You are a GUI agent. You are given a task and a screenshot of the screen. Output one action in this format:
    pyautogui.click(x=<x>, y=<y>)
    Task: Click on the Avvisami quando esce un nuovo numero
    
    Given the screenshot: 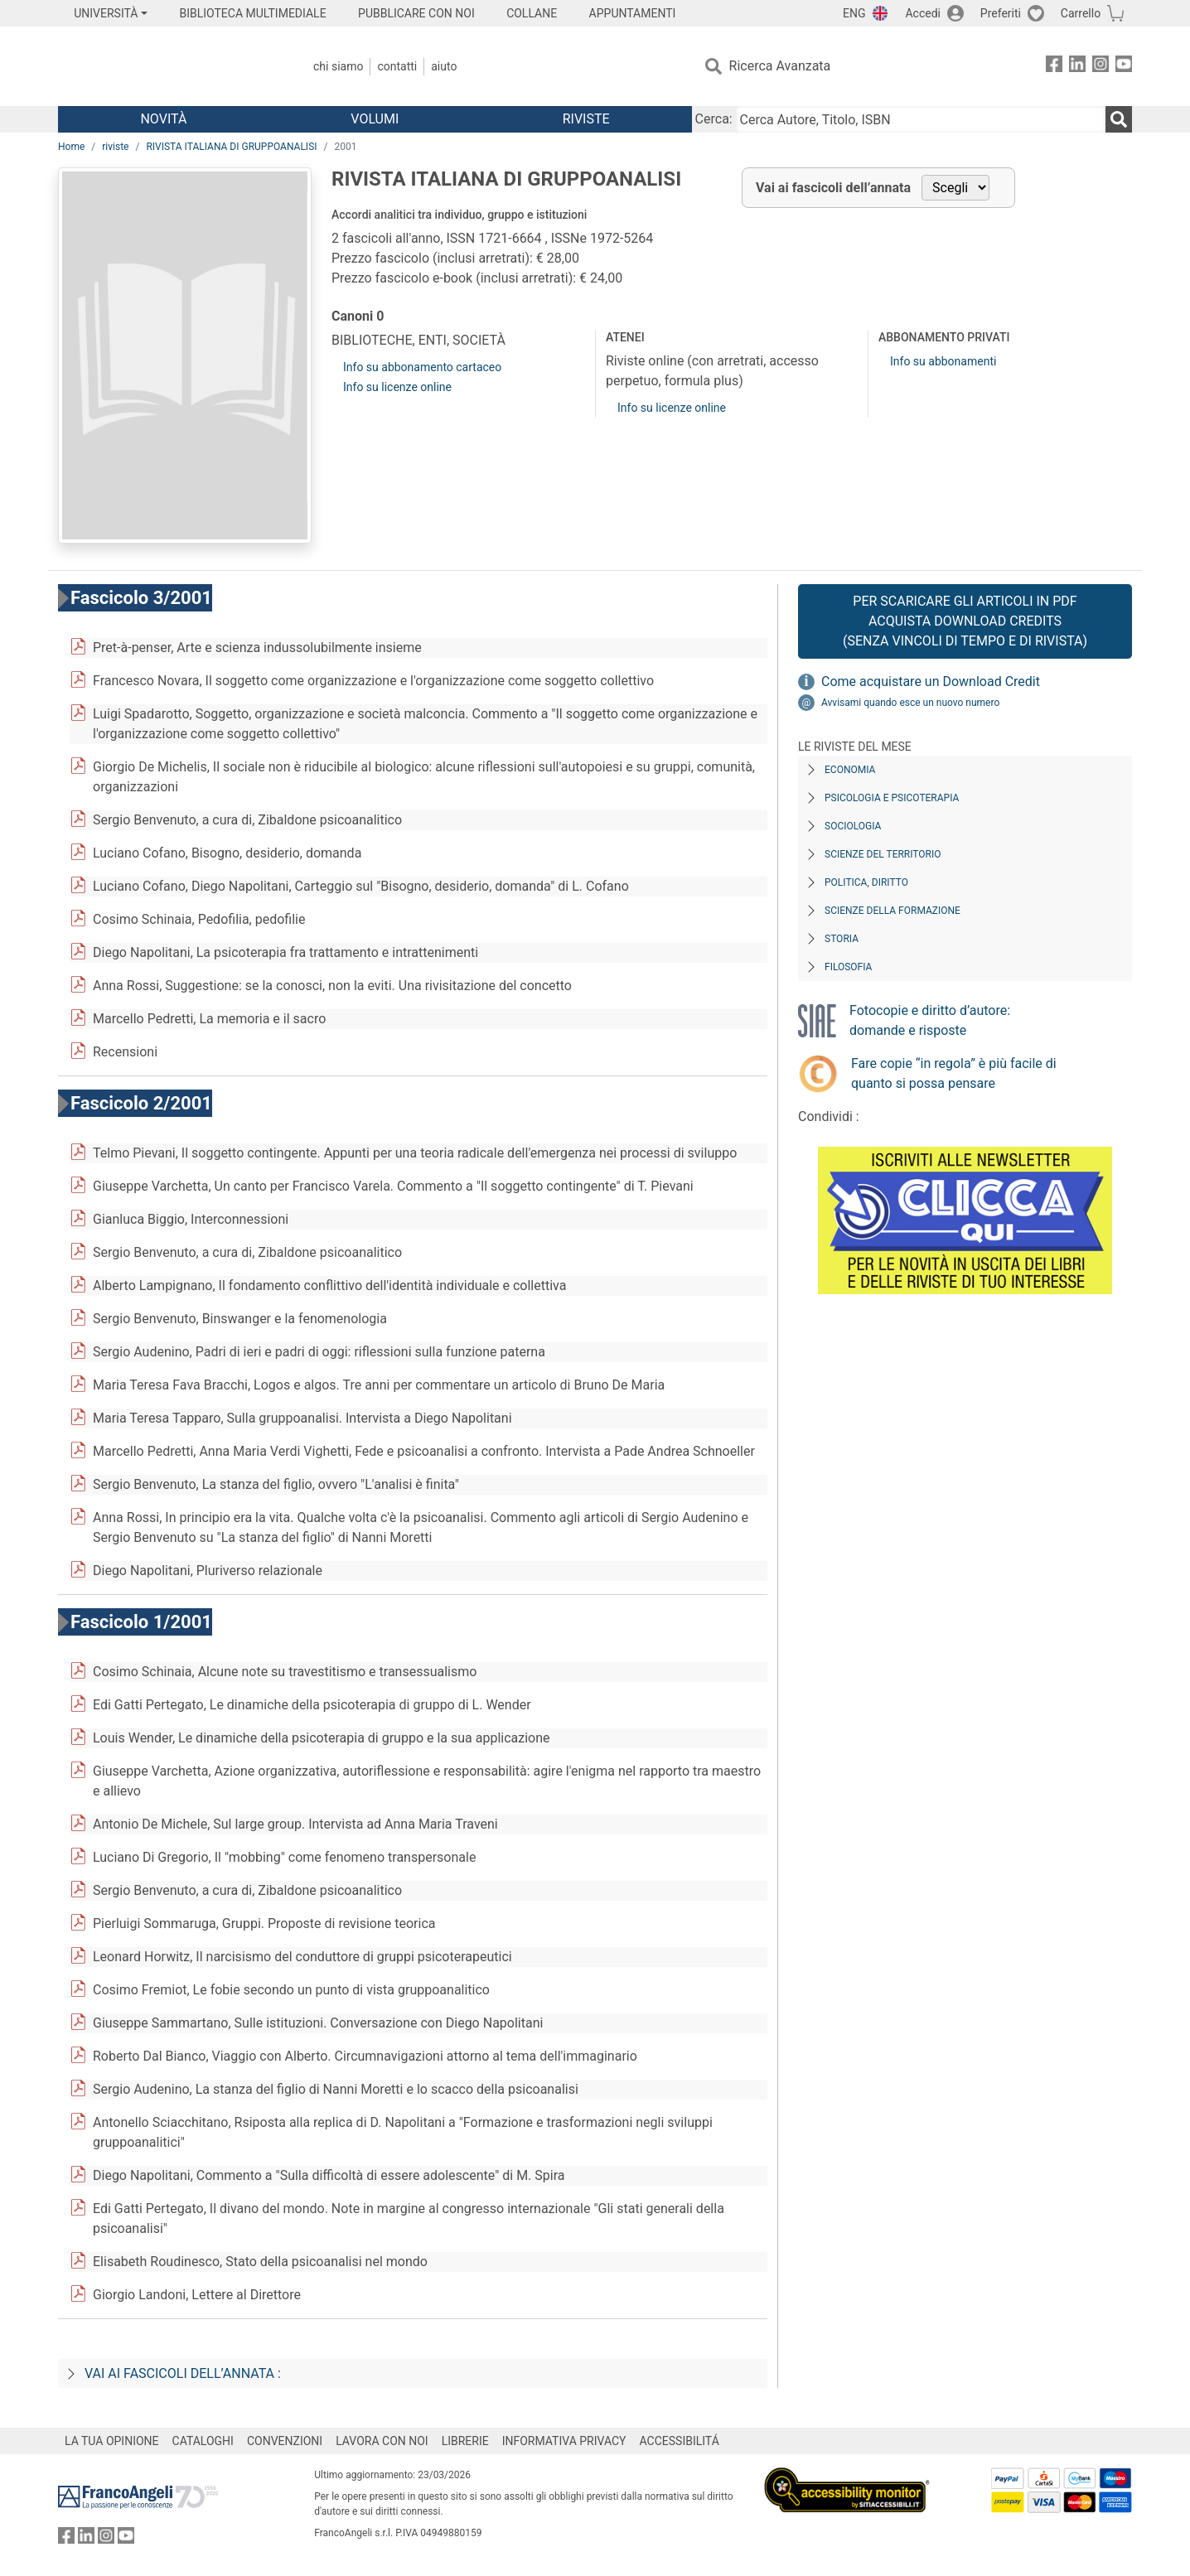 What is the action you would take?
    pyautogui.click(x=910, y=702)
    